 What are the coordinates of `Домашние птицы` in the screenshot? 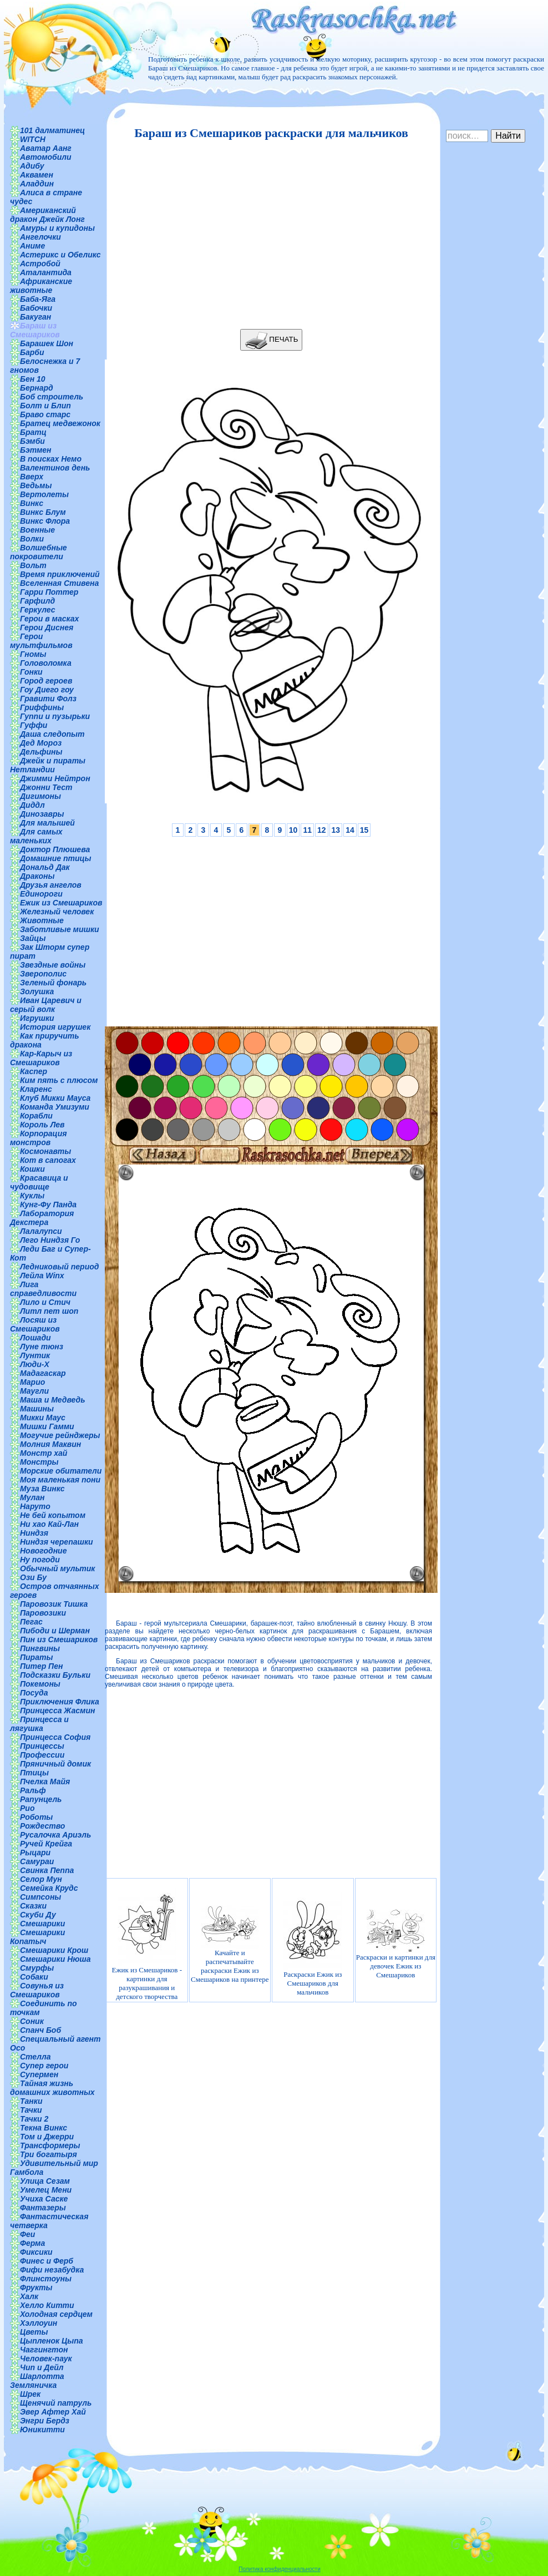 It's located at (56, 858).